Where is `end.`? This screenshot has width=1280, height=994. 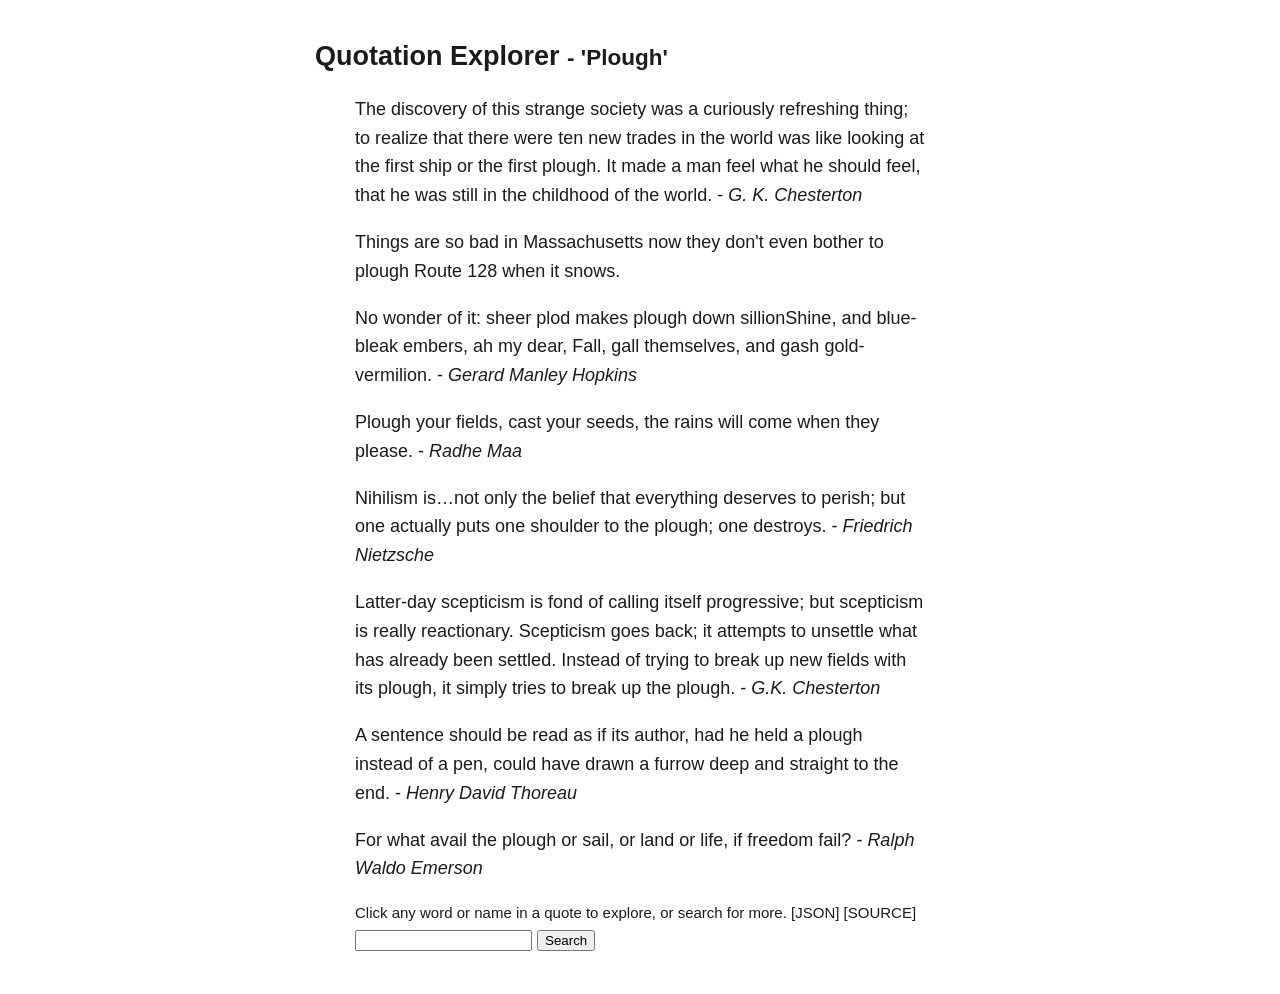 end. is located at coordinates (372, 793).